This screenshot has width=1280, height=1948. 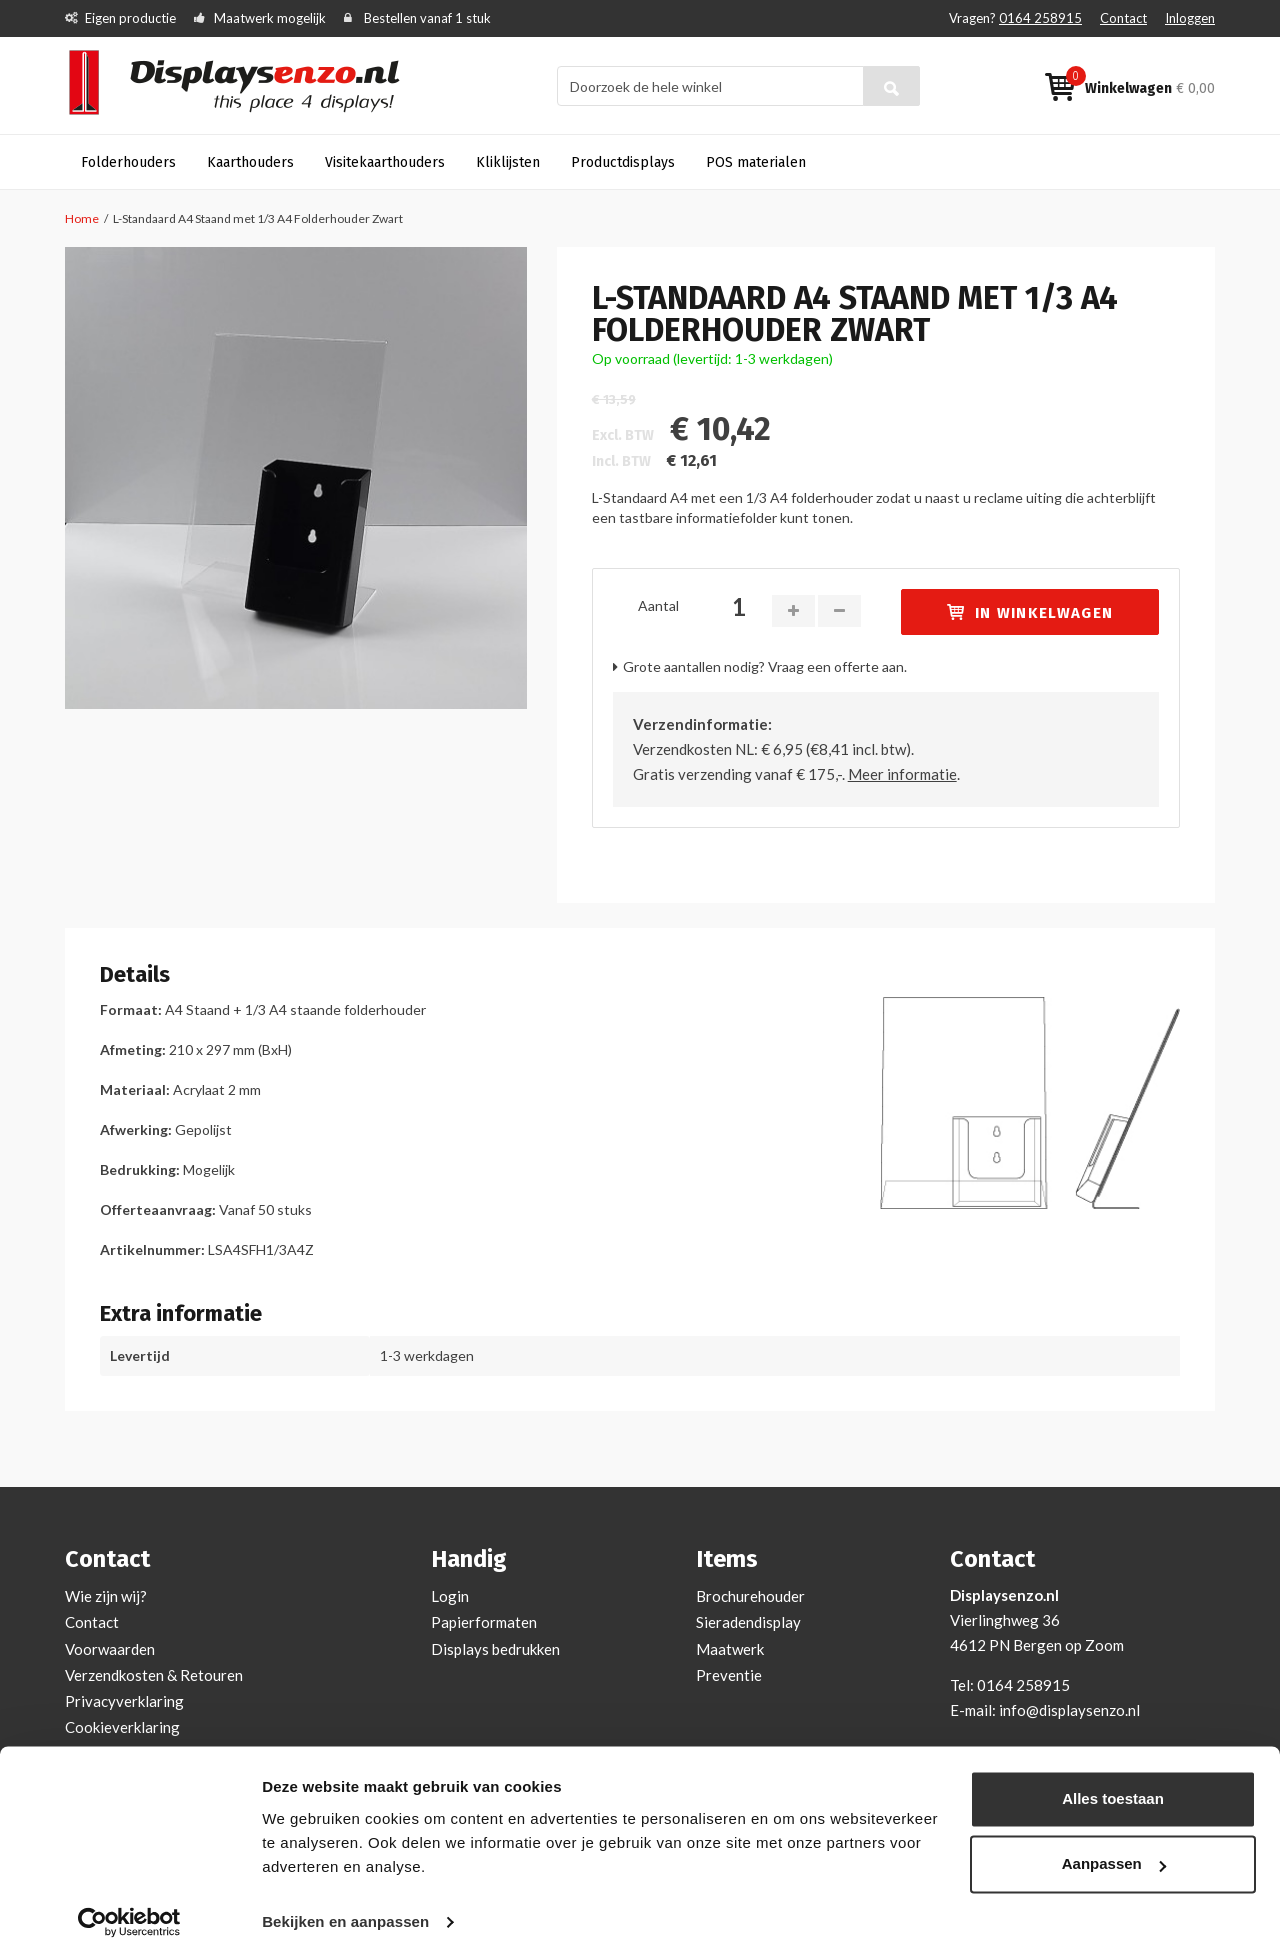 I want to click on Cookieverklaring, so click(x=122, y=1727).